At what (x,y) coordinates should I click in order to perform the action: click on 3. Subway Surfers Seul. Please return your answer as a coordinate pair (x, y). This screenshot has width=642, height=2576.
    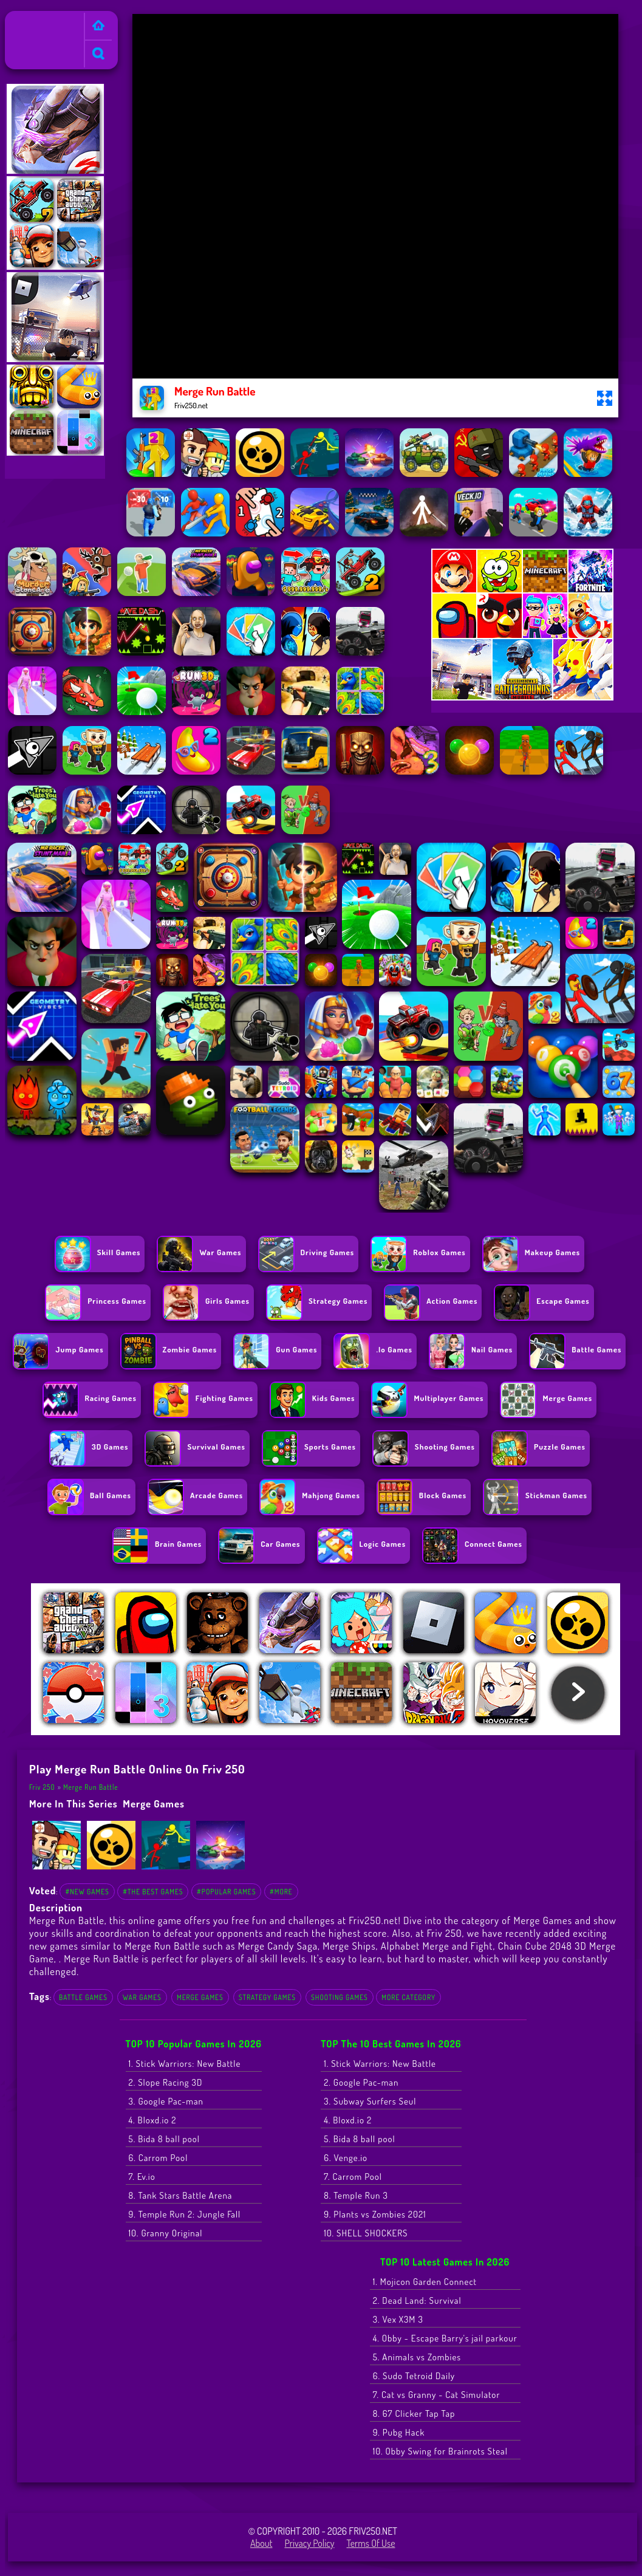
    Looking at the image, I should click on (370, 2101).